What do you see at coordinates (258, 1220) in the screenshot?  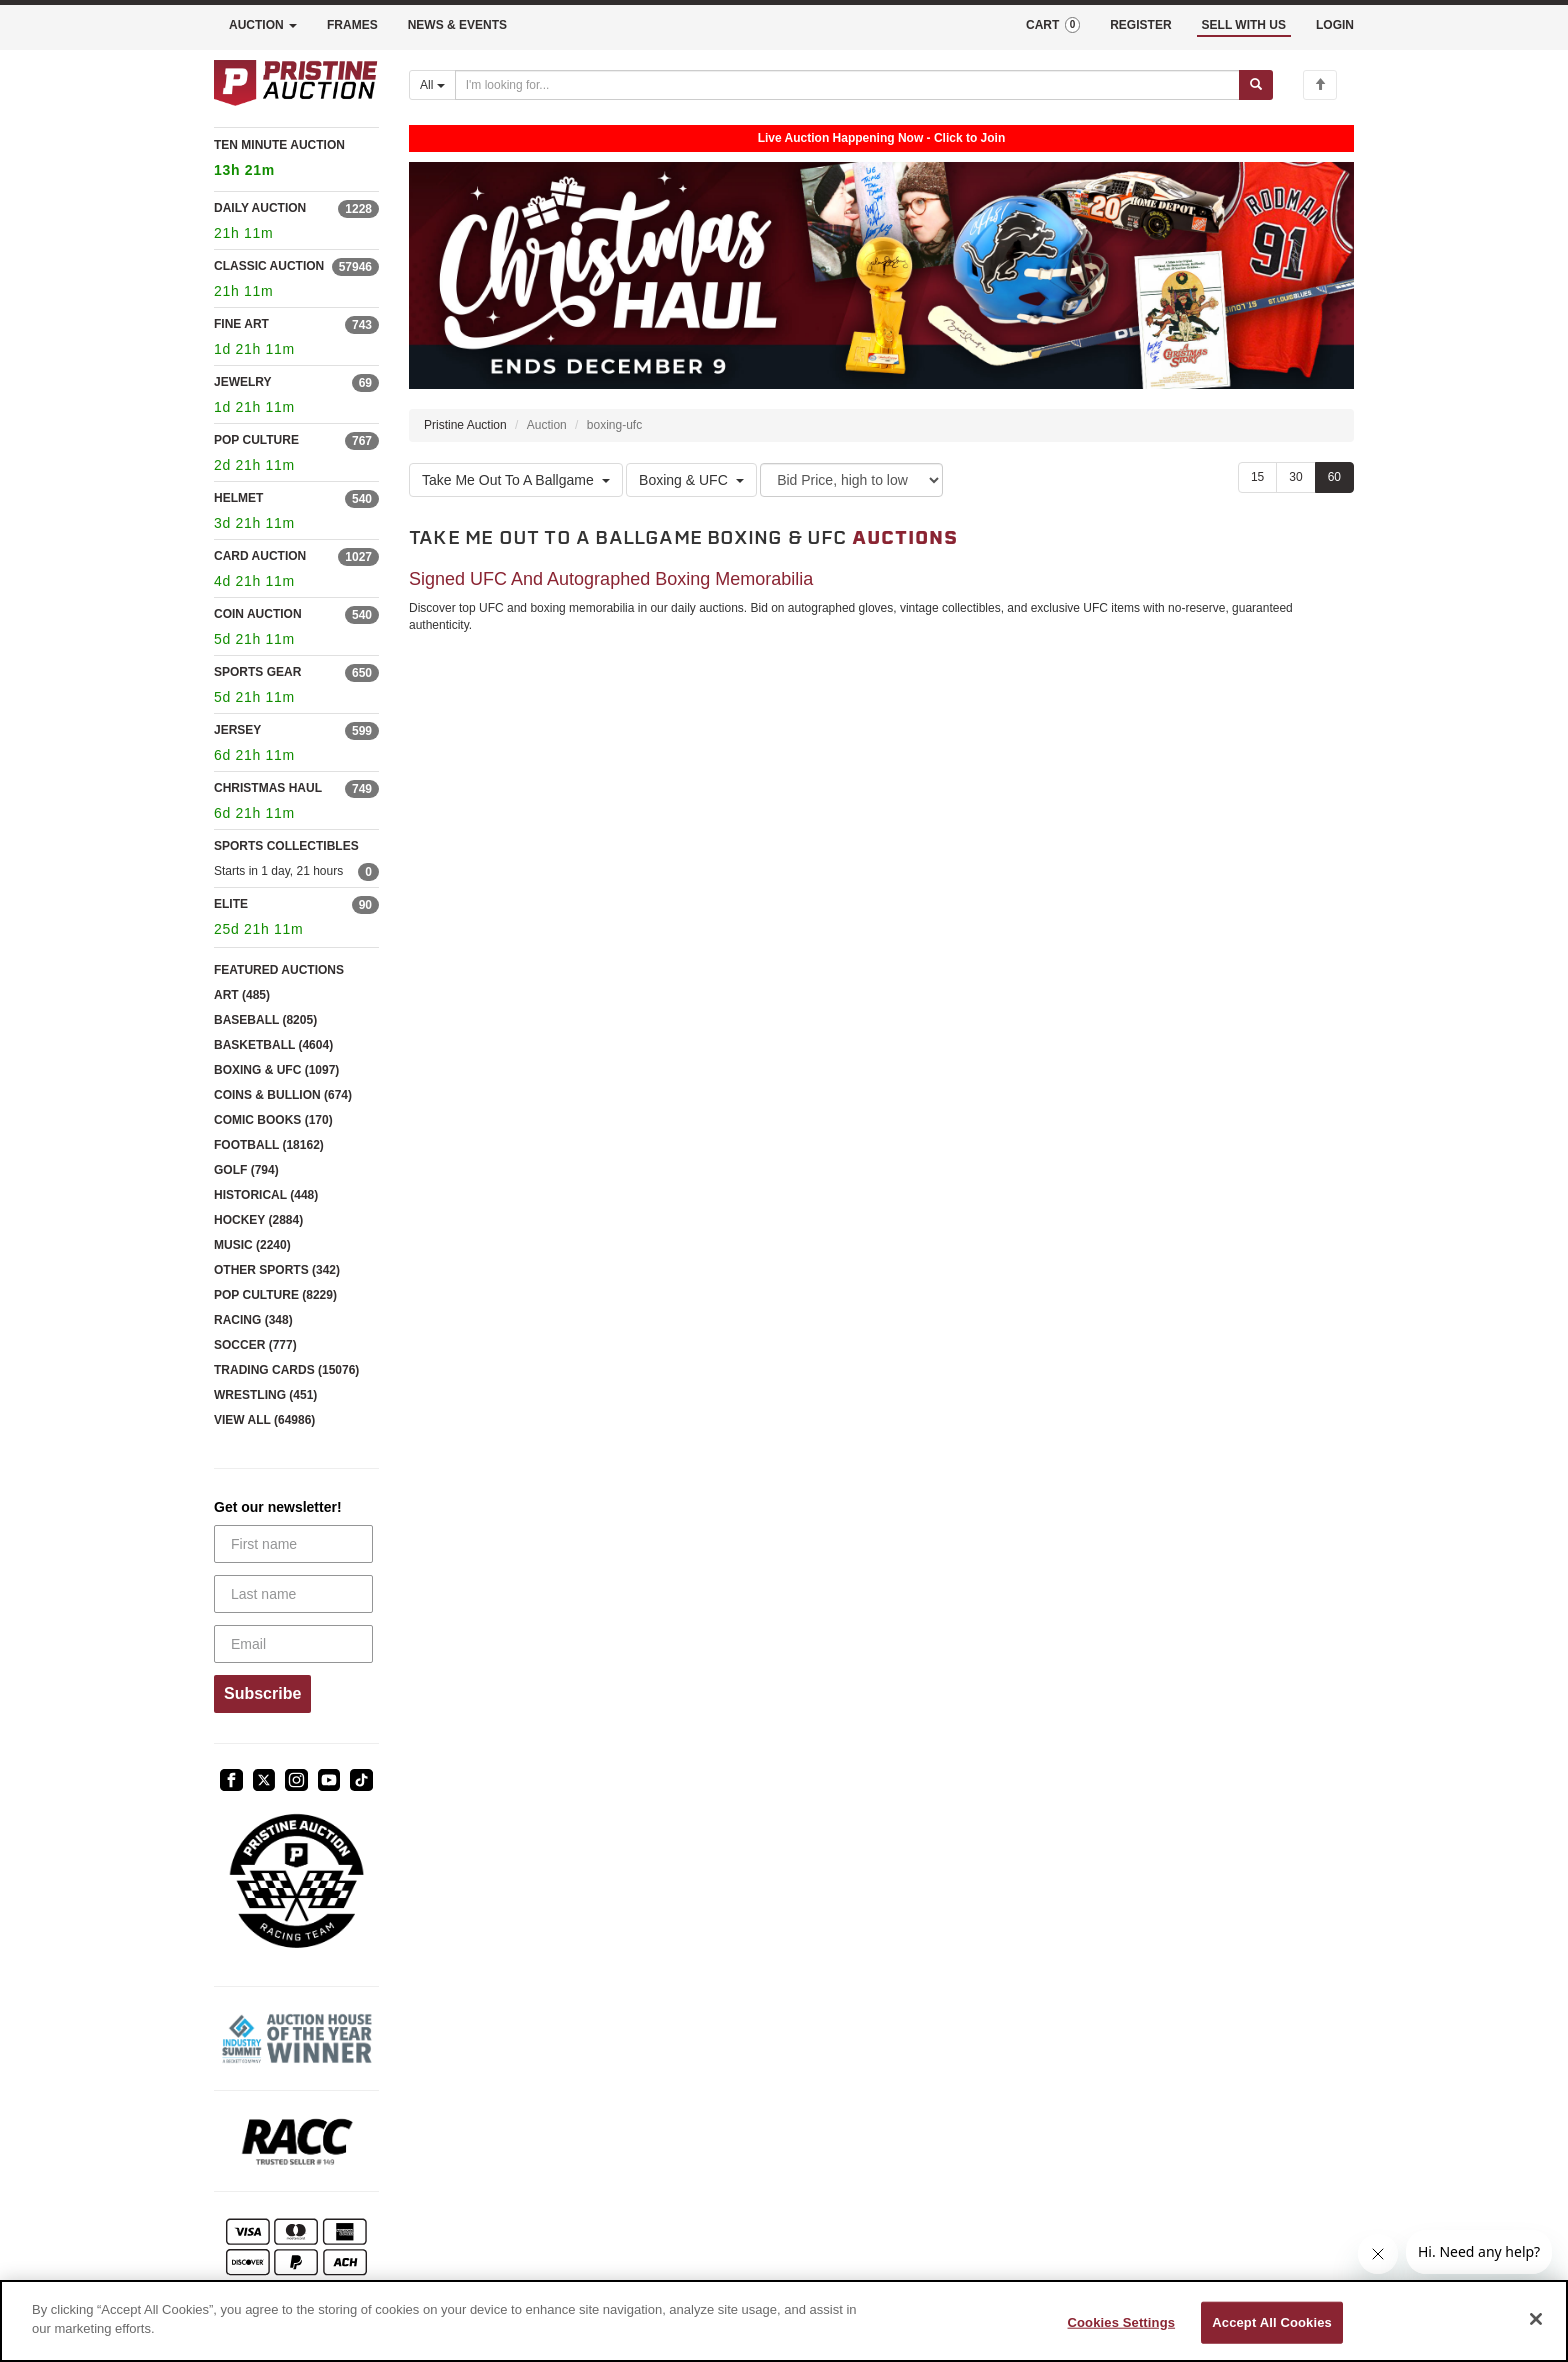 I see `HOCKEY (2884)` at bounding box center [258, 1220].